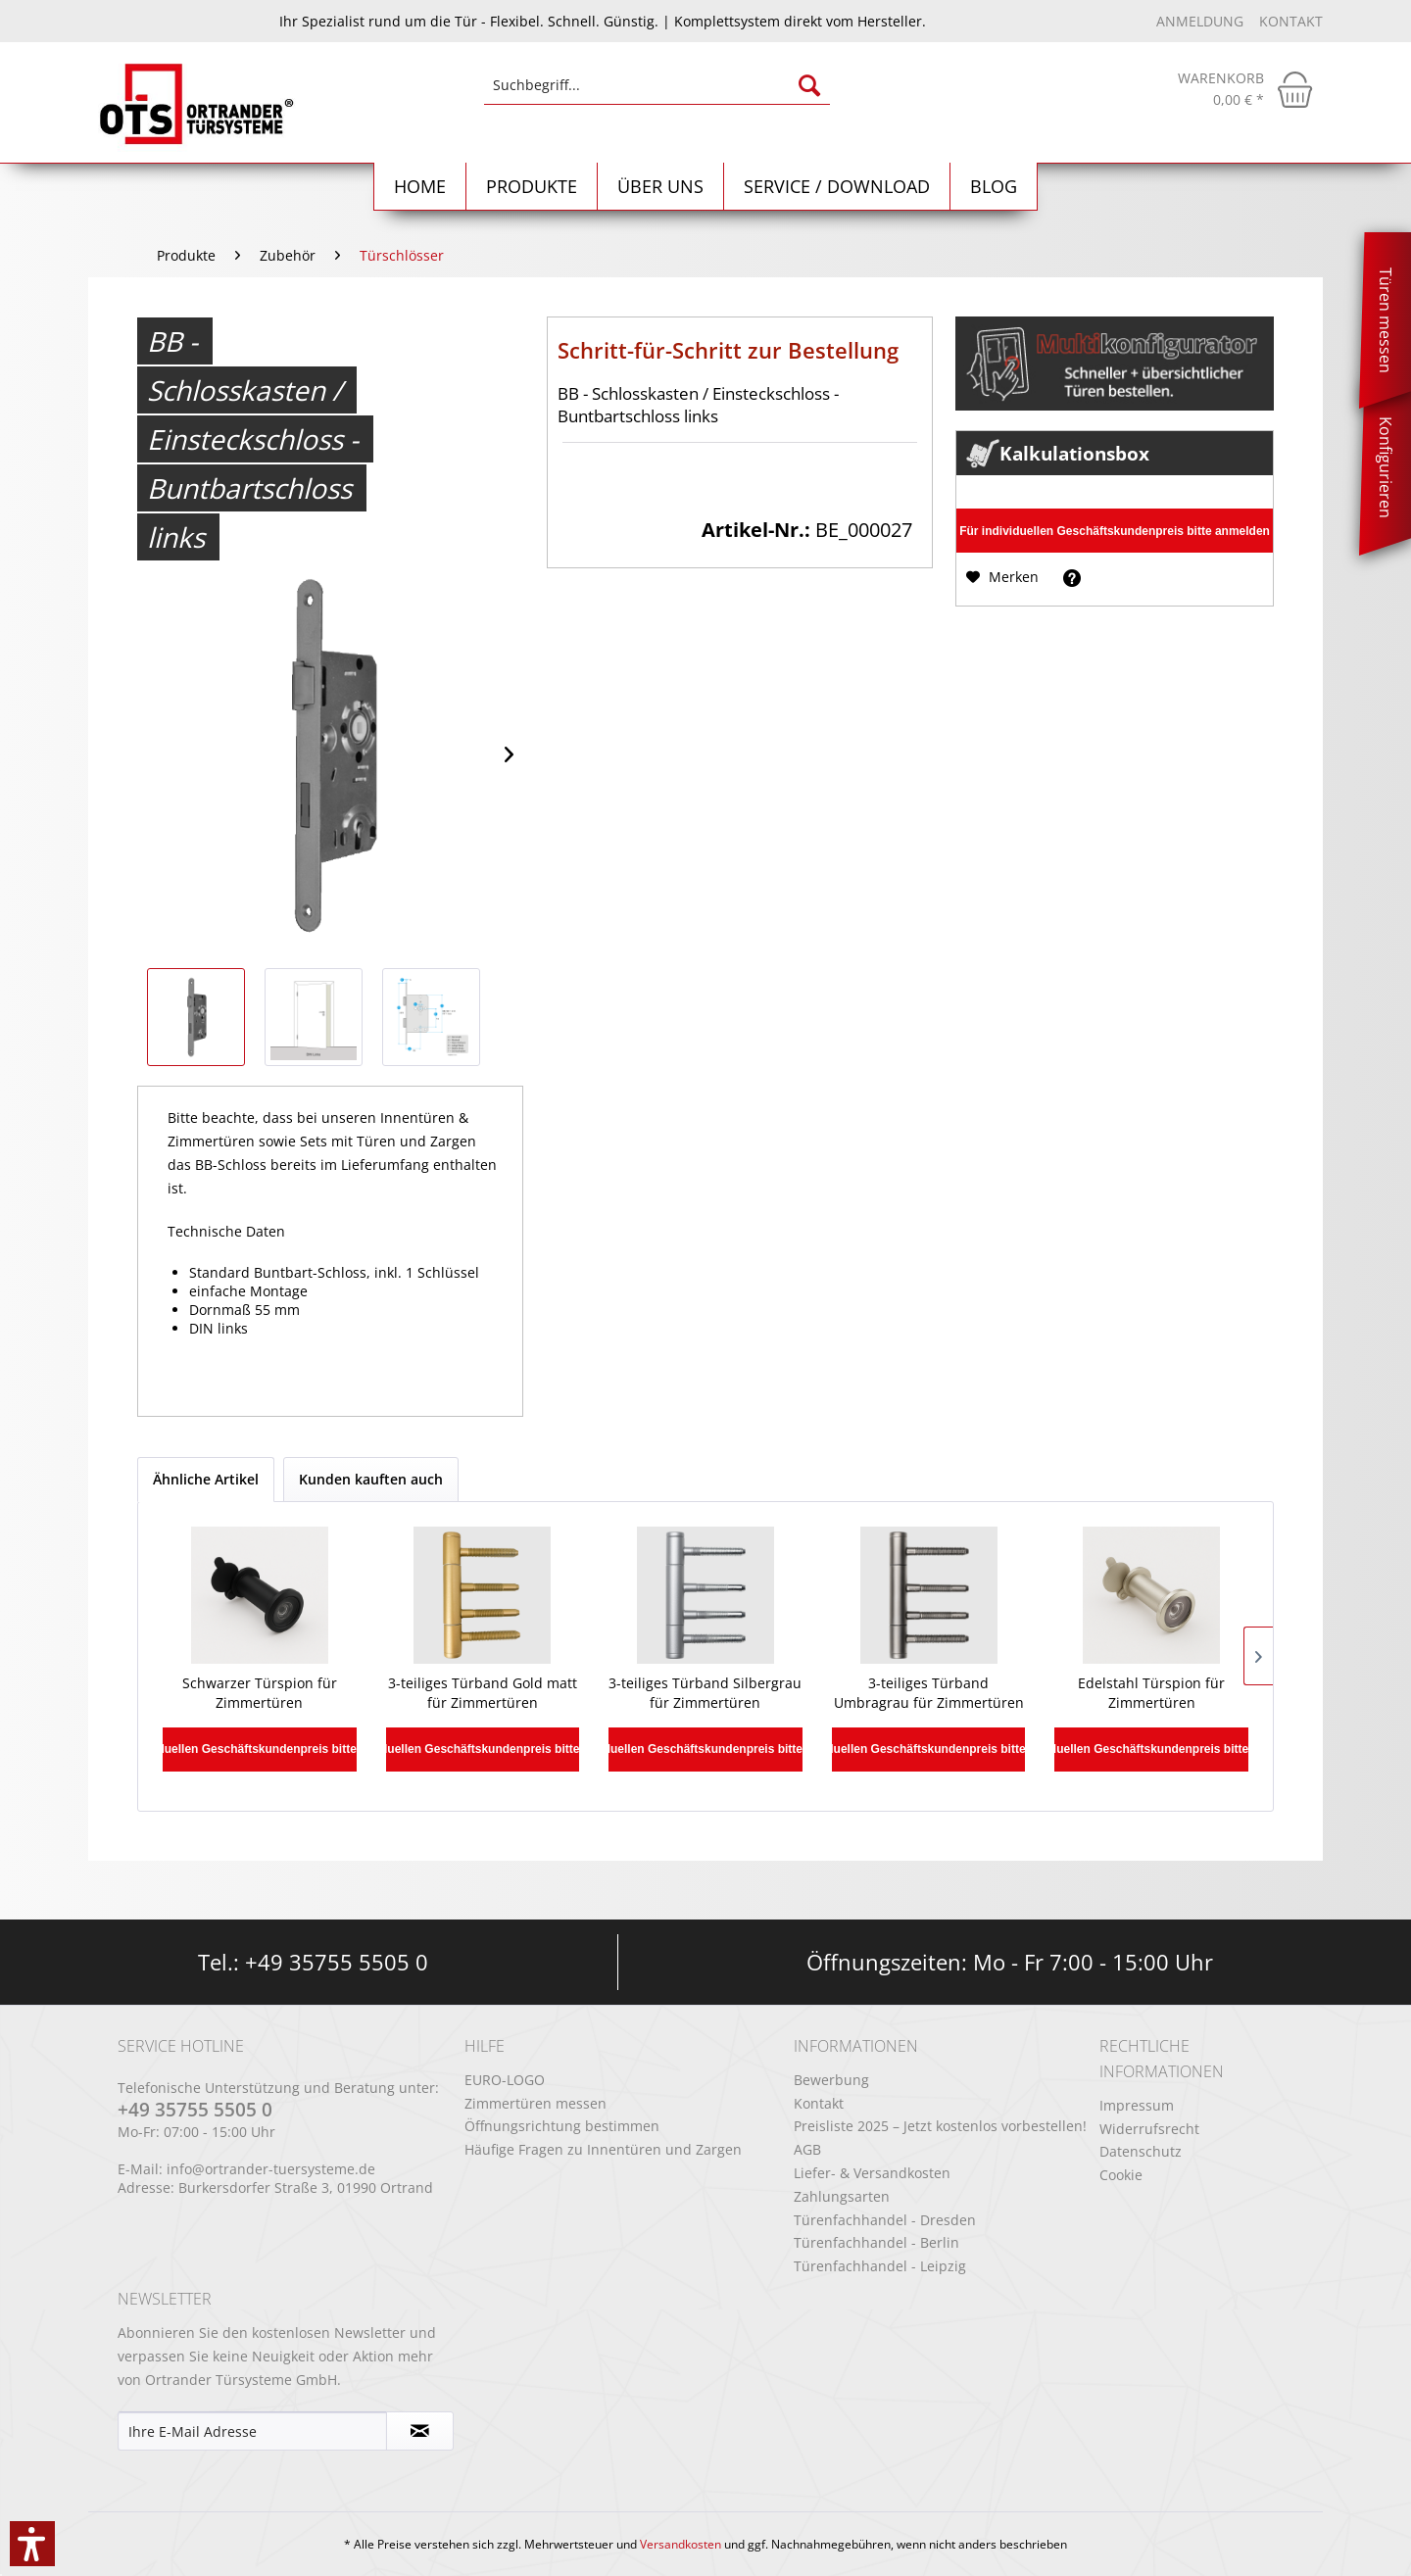 The image size is (1411, 2576). I want to click on Zimmertüren messen, so click(535, 2103).